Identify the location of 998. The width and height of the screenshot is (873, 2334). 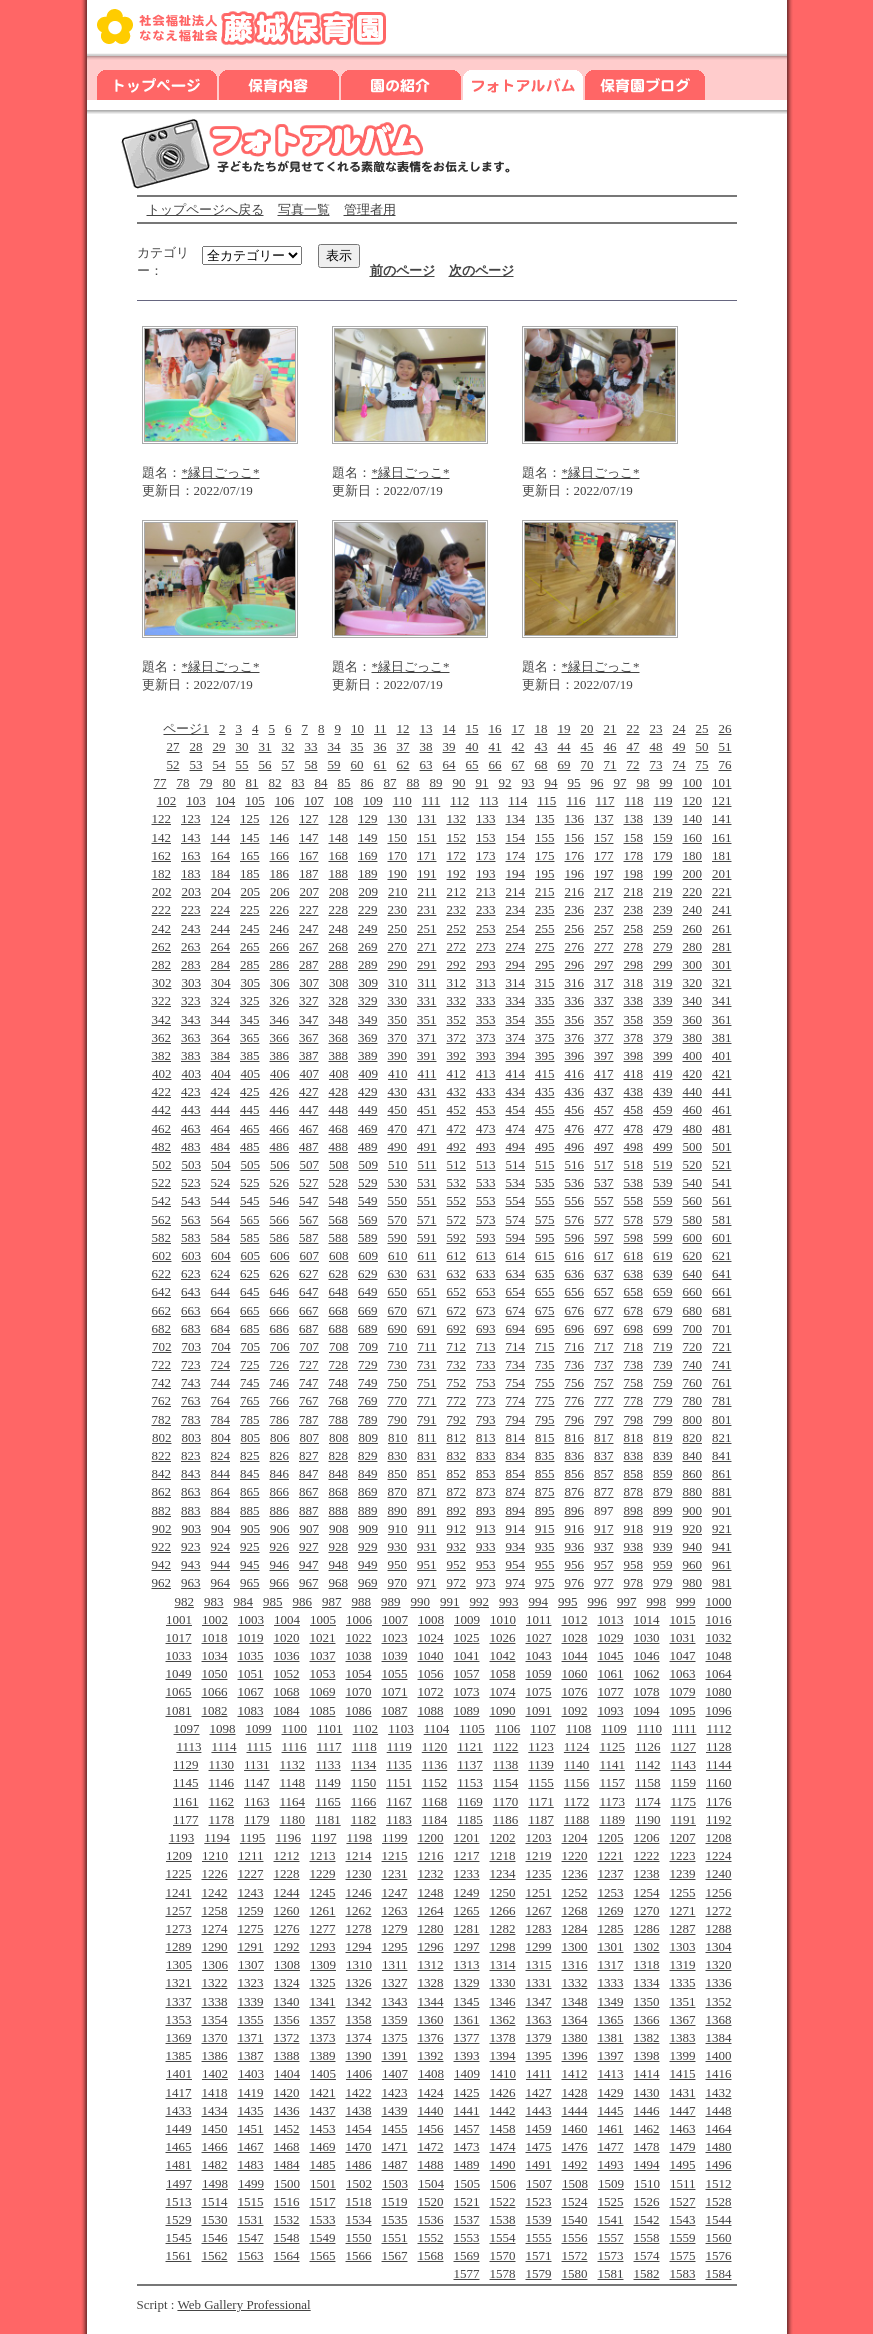
(657, 1601).